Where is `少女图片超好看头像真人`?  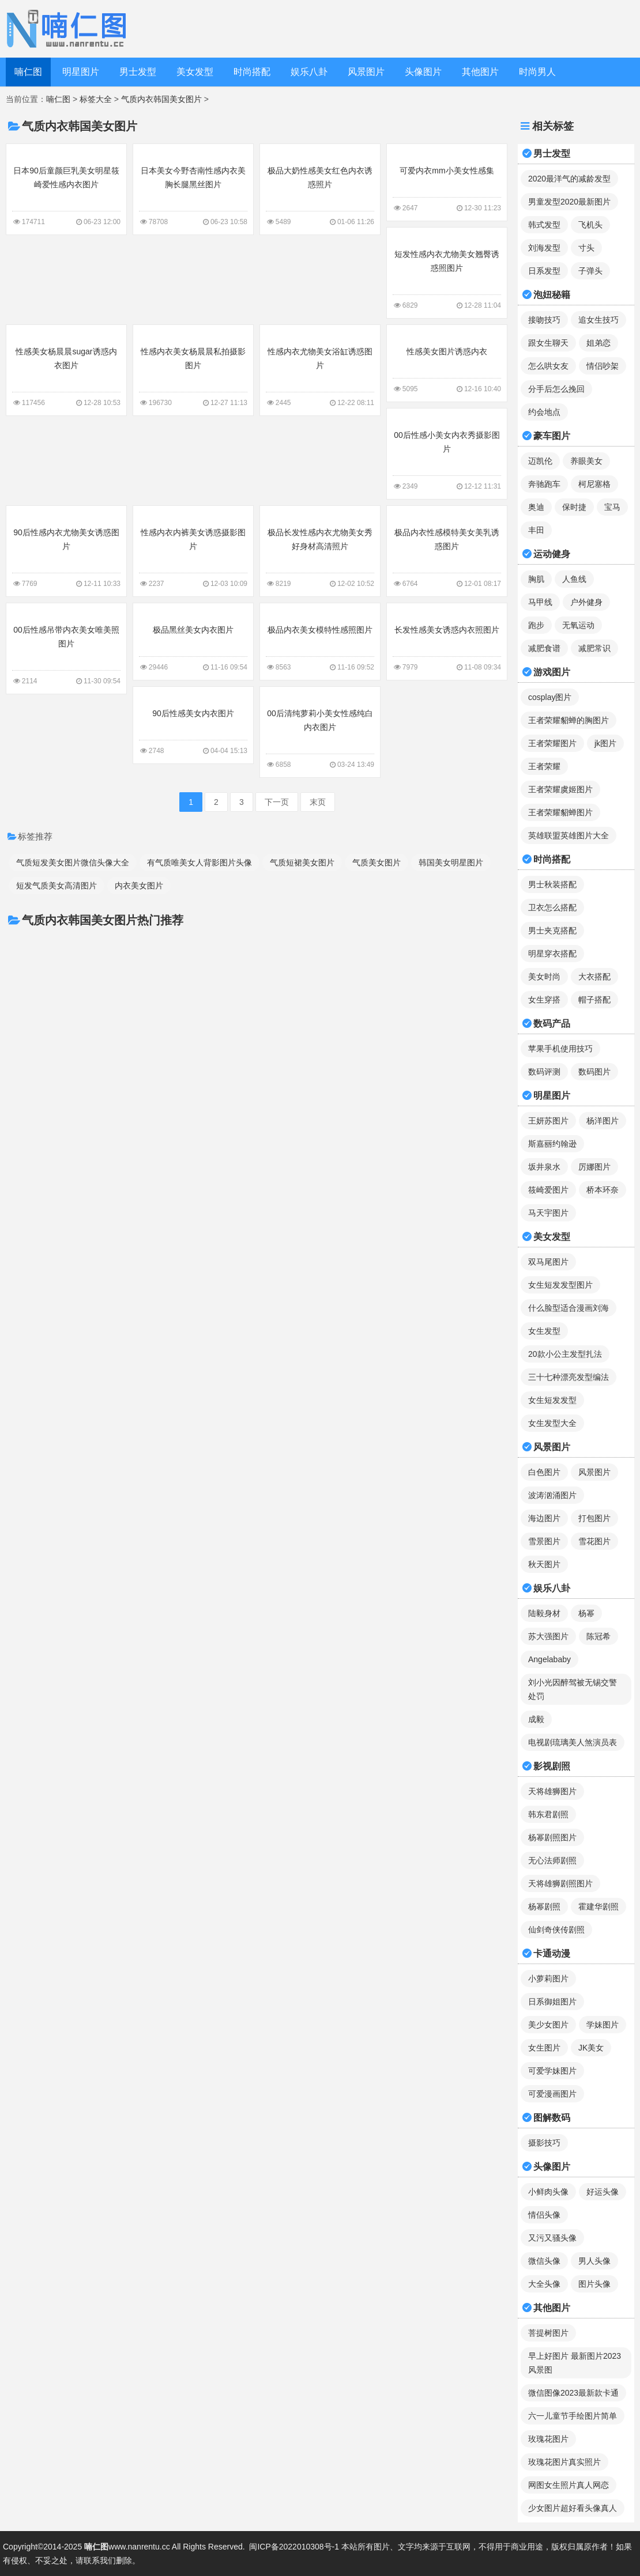 少女图片超好看头像真人 is located at coordinates (572, 2508).